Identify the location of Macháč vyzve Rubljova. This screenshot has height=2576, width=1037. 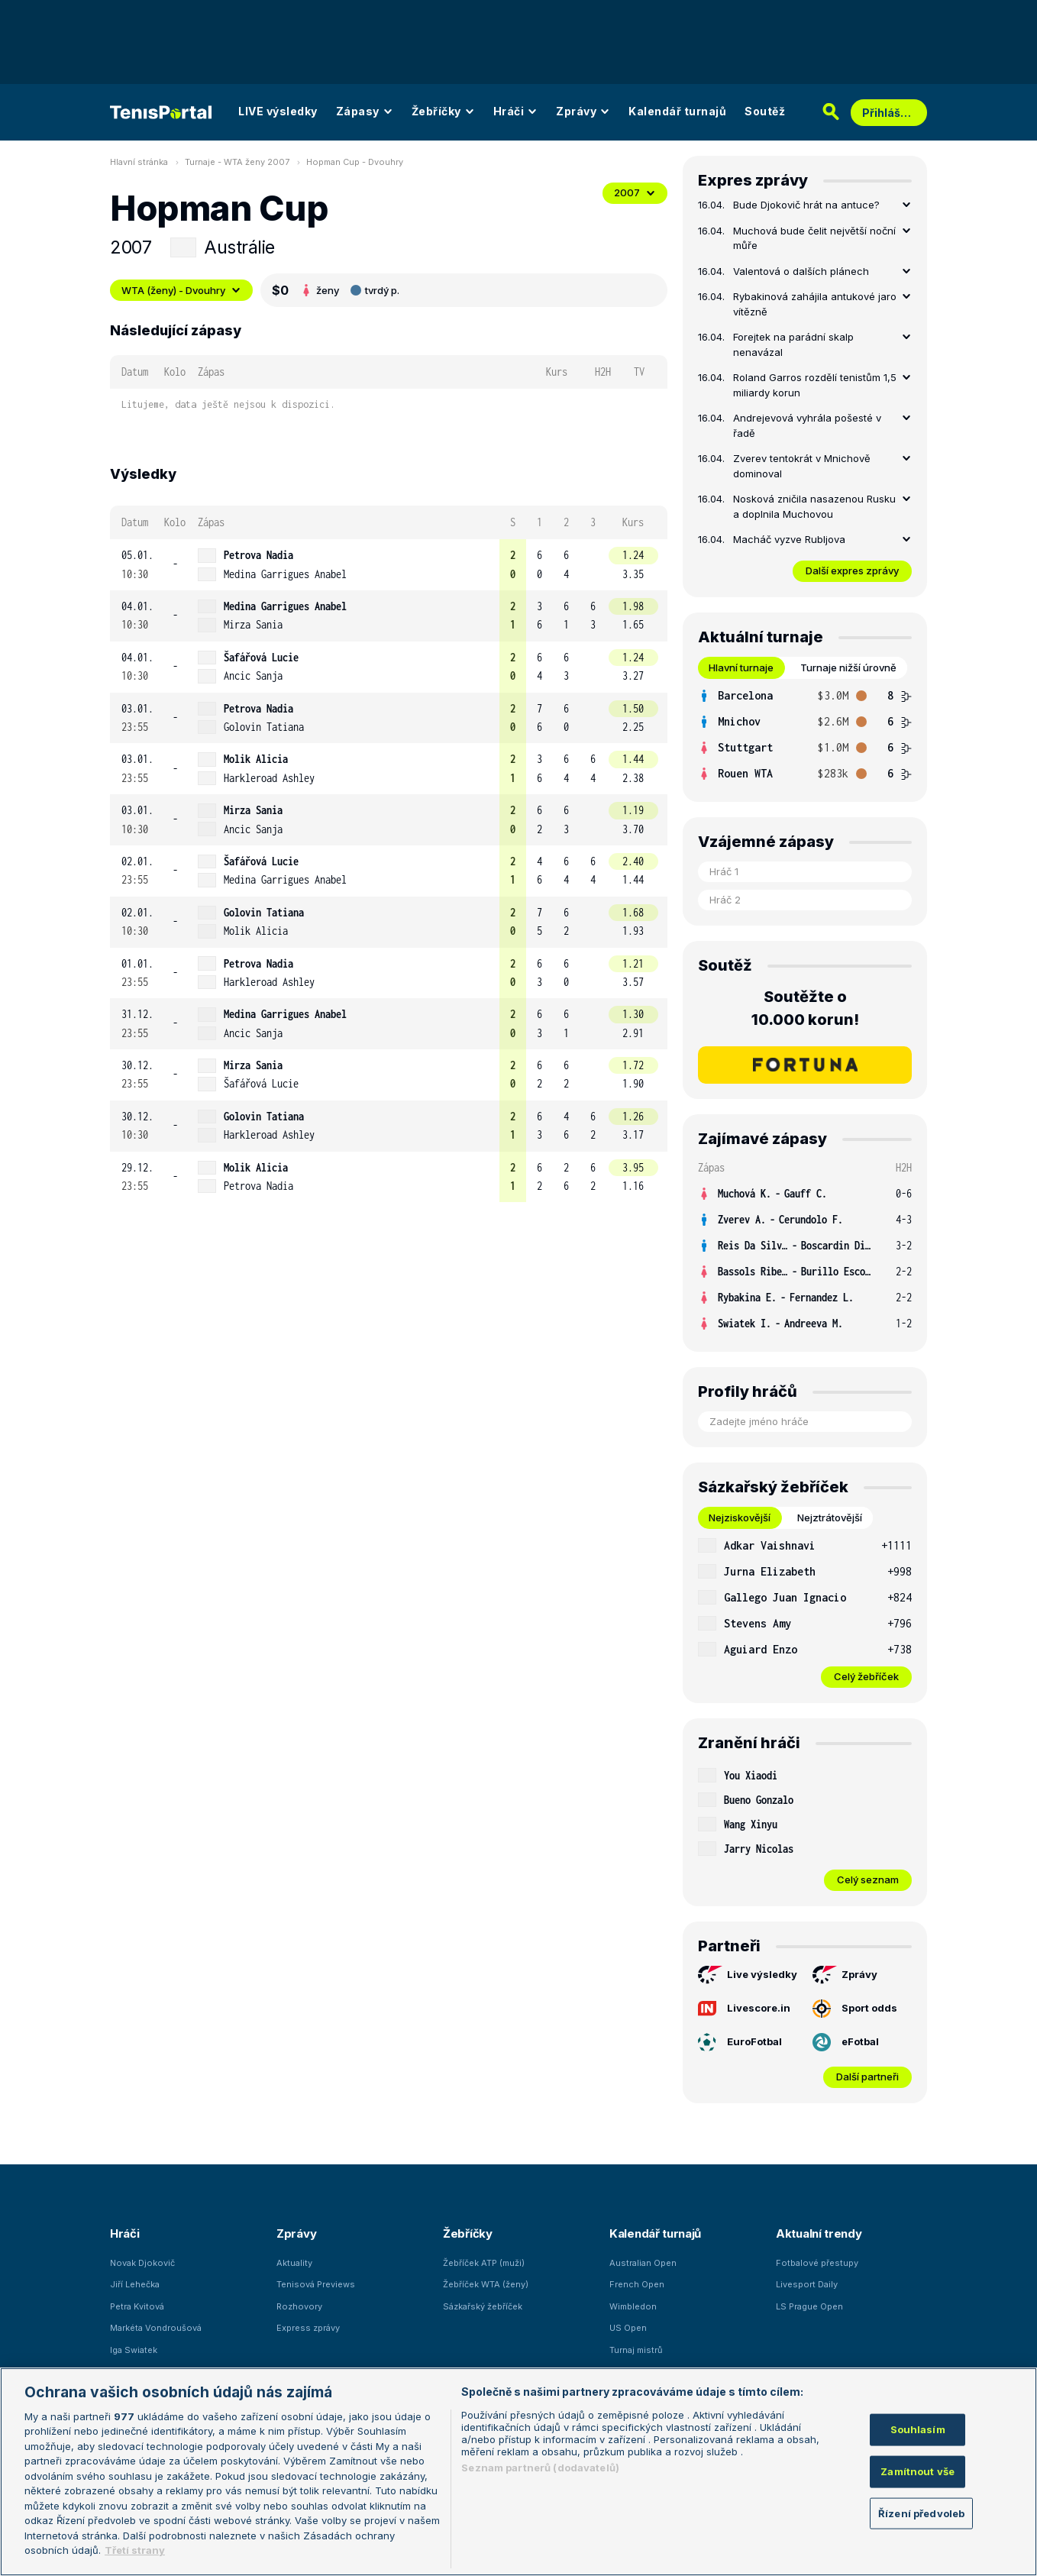
(789, 539).